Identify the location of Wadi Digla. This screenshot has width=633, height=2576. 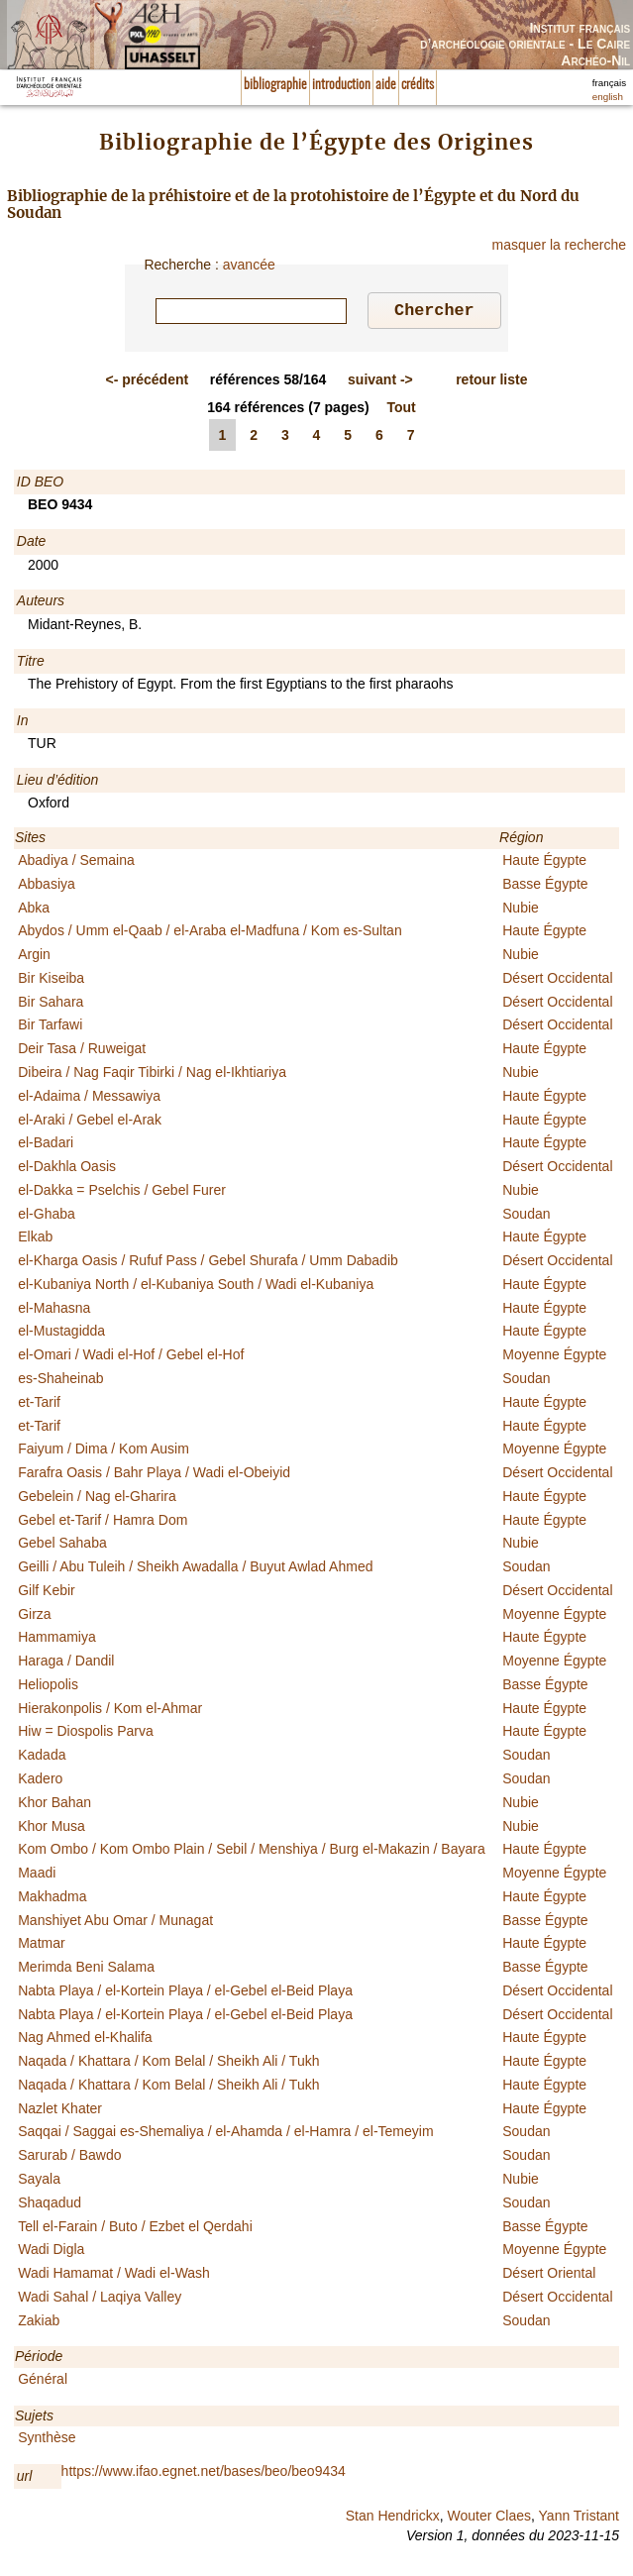
(51, 2252).